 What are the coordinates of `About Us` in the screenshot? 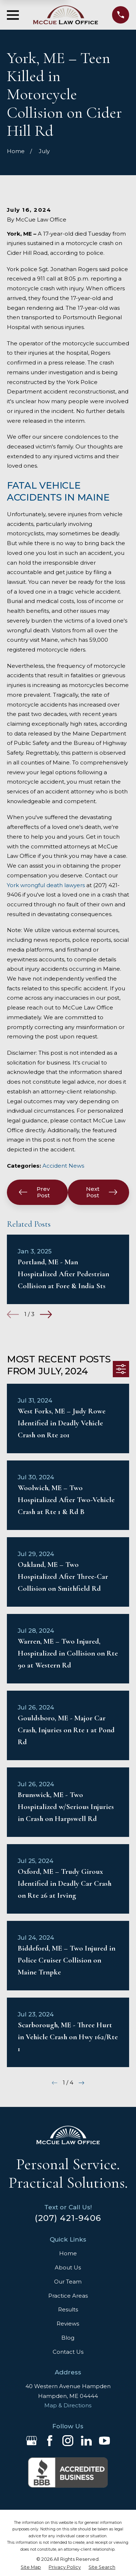 It's located at (68, 2267).